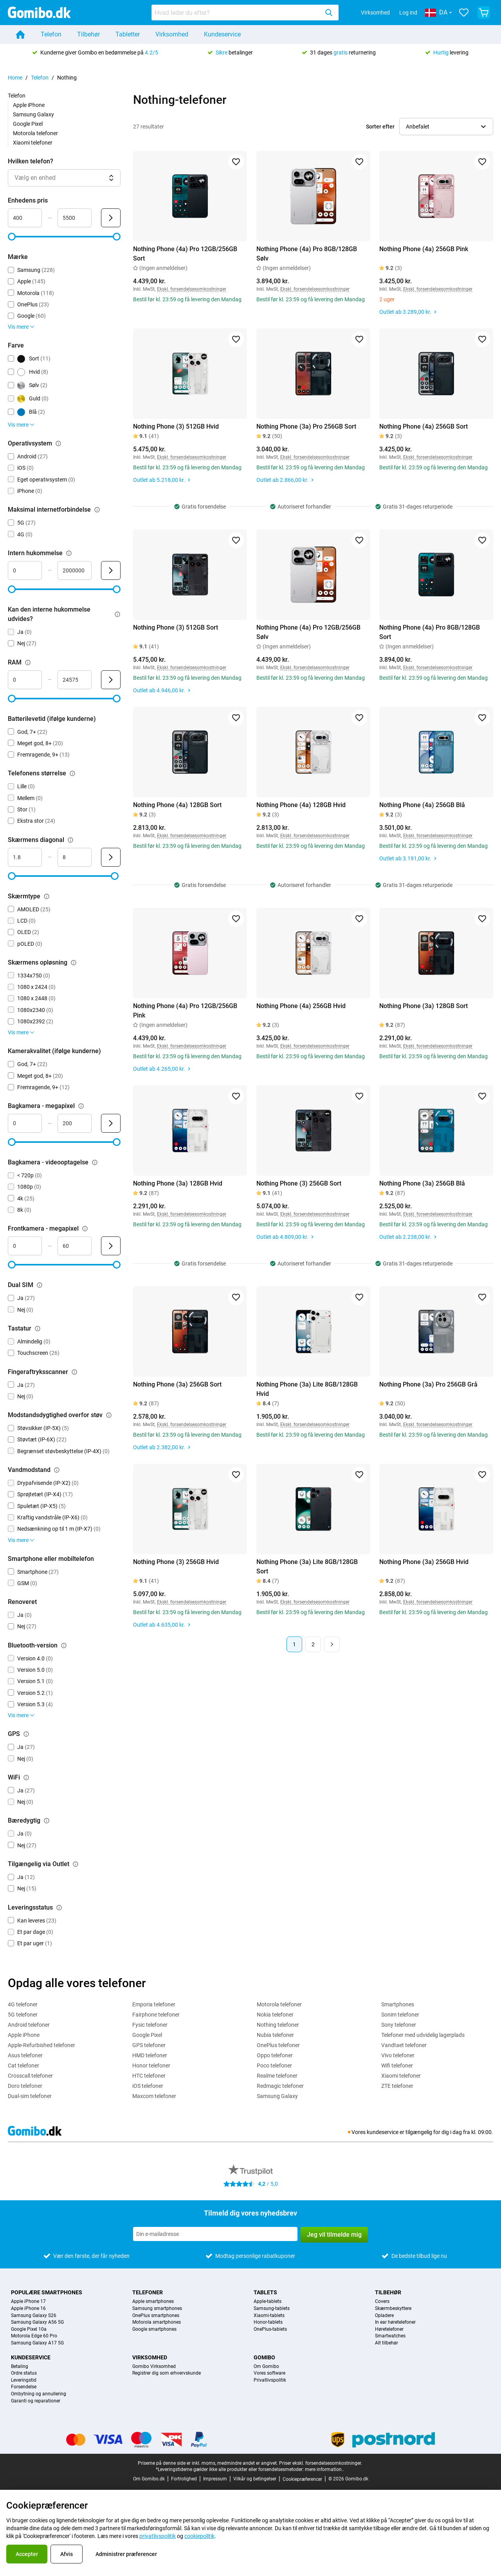  What do you see at coordinates (26, 1777) in the screenshot?
I see `[Forklaring om, hvordan wifi-filteret fungerer]` at bounding box center [26, 1777].